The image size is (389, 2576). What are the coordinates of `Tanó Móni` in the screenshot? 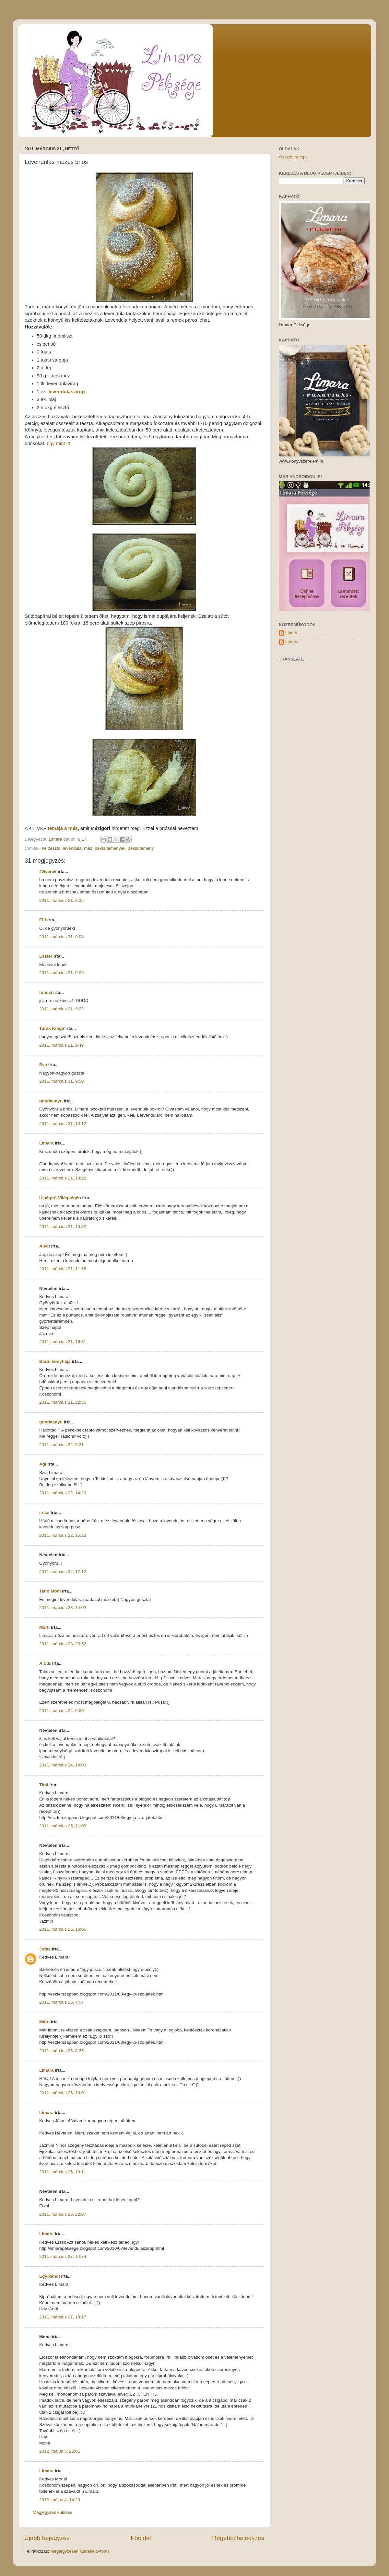 It's located at (50, 1591).